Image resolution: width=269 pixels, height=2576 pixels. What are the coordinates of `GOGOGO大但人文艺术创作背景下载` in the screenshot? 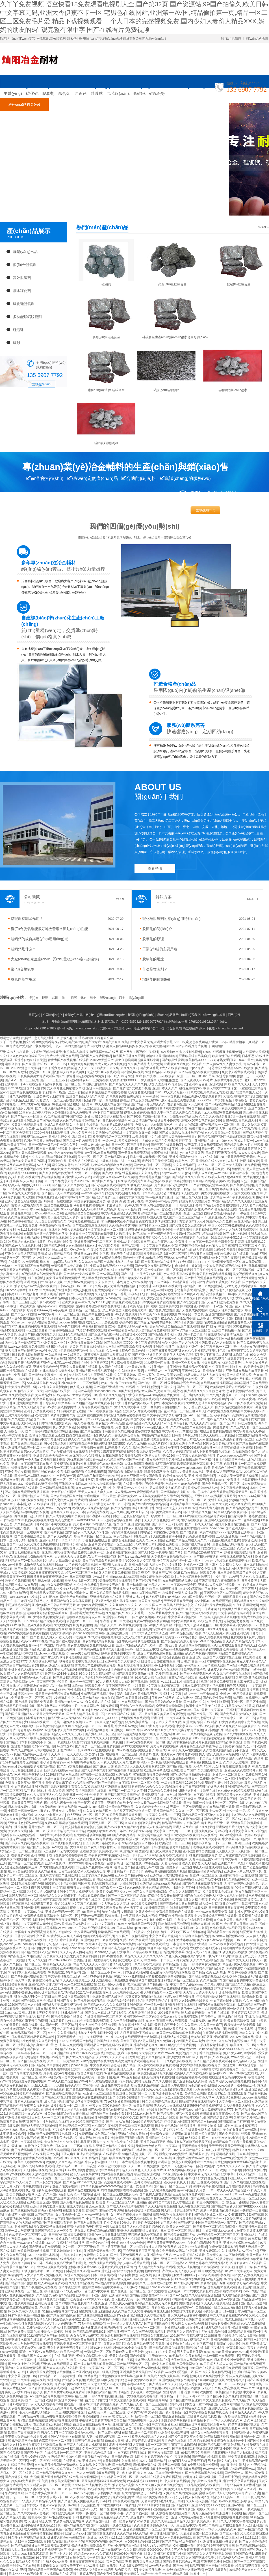 It's located at (173, 2549).